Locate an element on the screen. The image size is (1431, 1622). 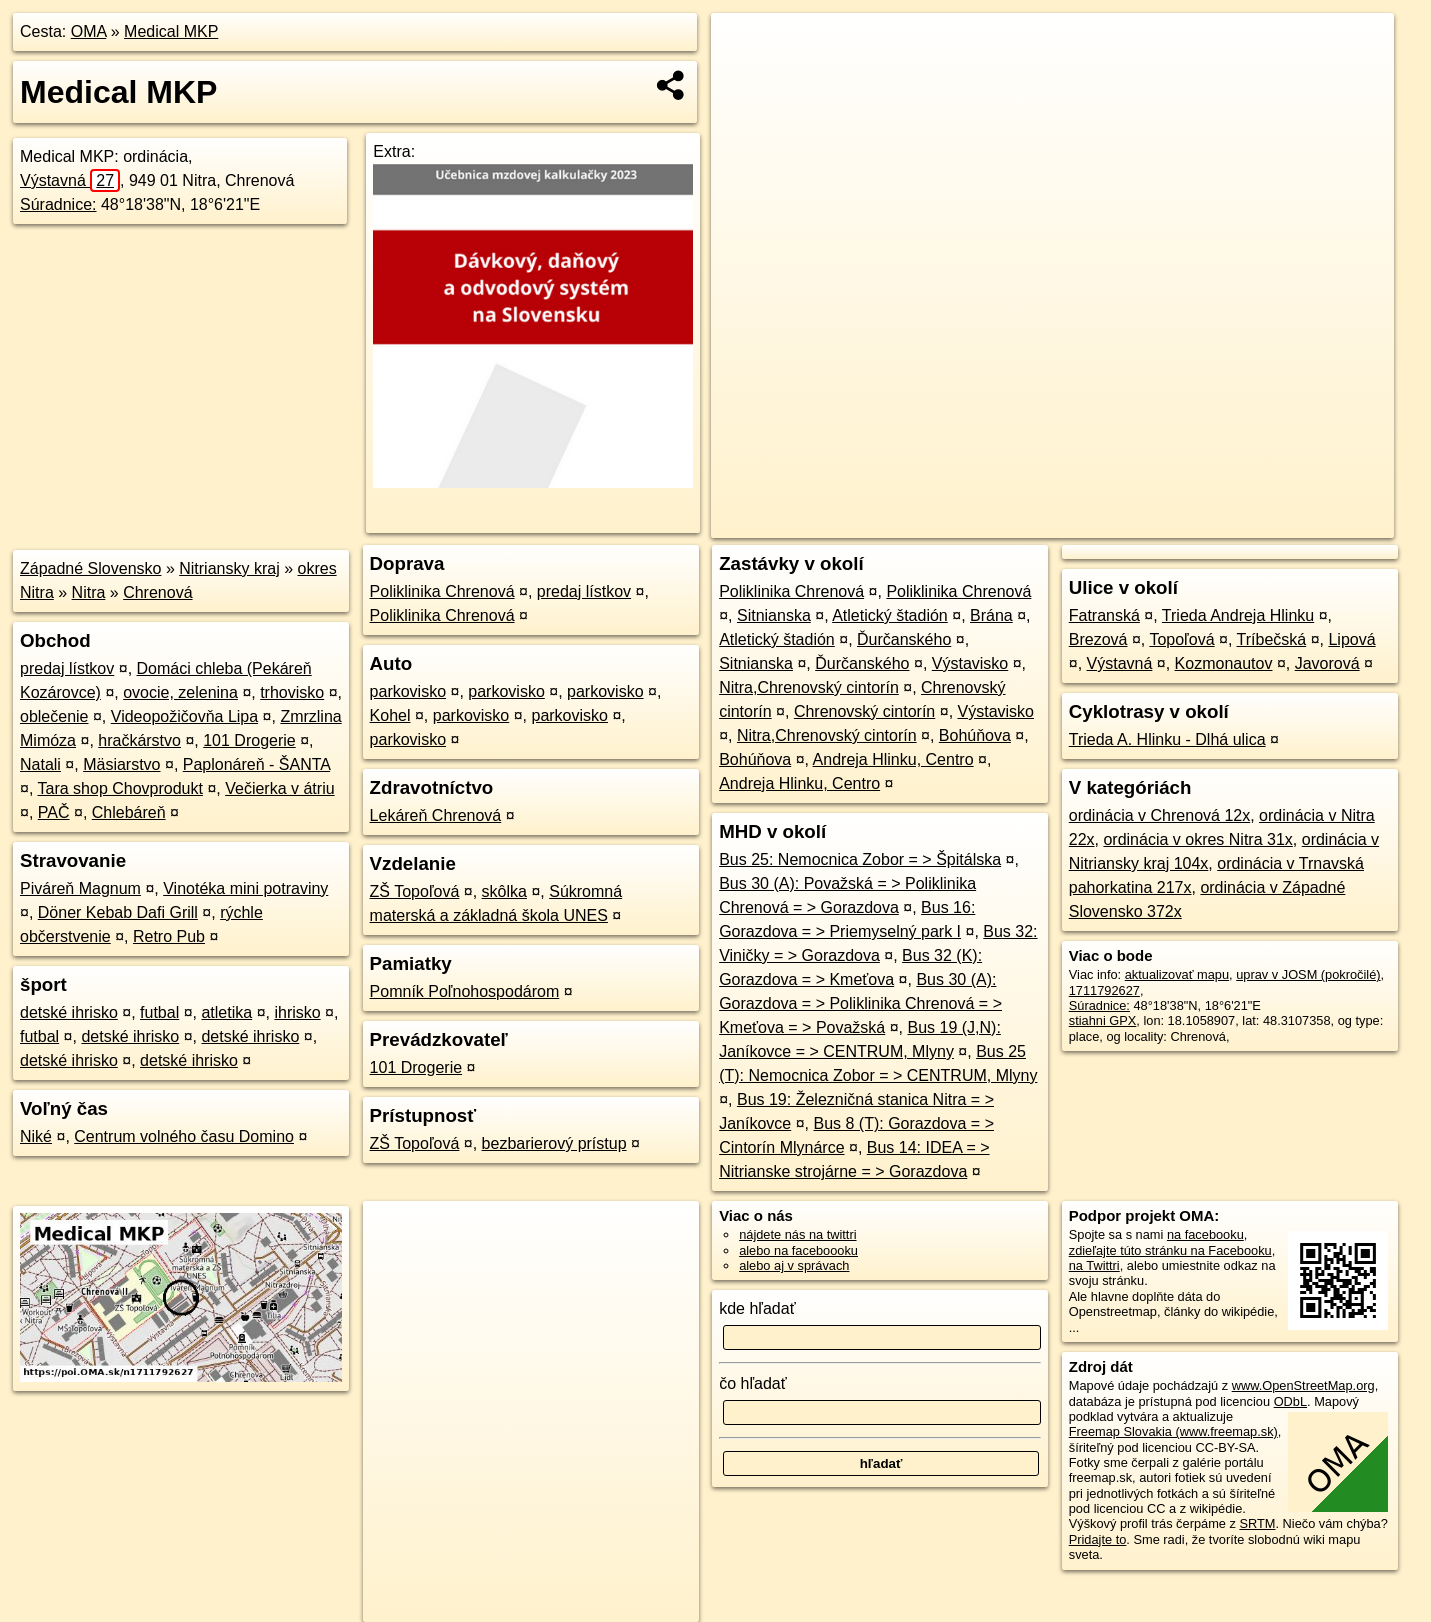
ordinácia v Chrenová 12x is located at coordinates (1159, 815).